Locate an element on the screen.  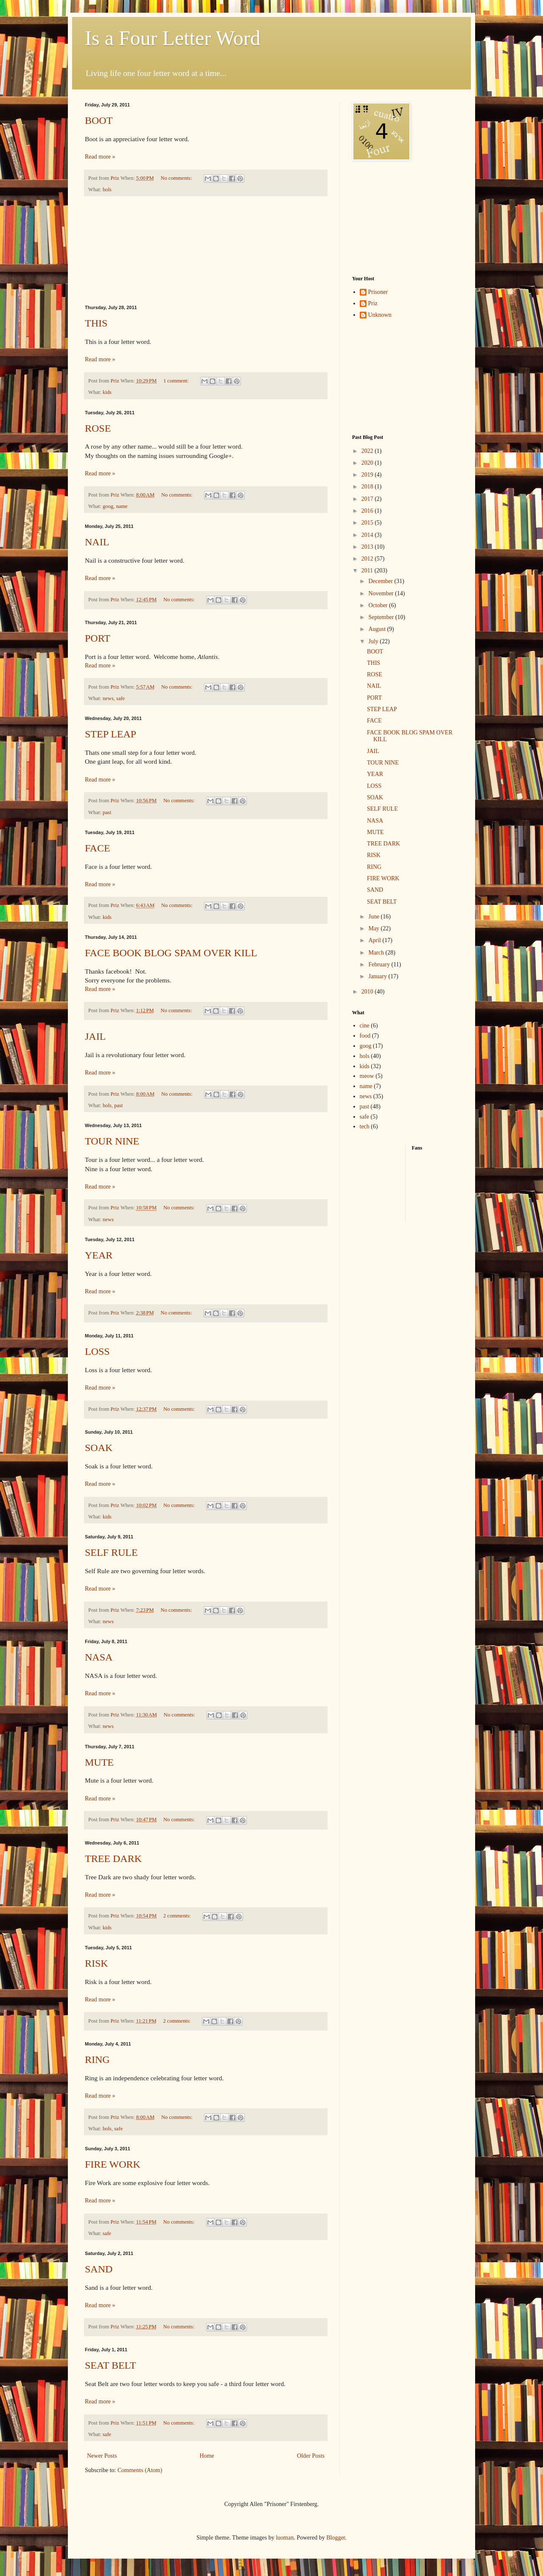
YEAR is located at coordinates (98, 1255).